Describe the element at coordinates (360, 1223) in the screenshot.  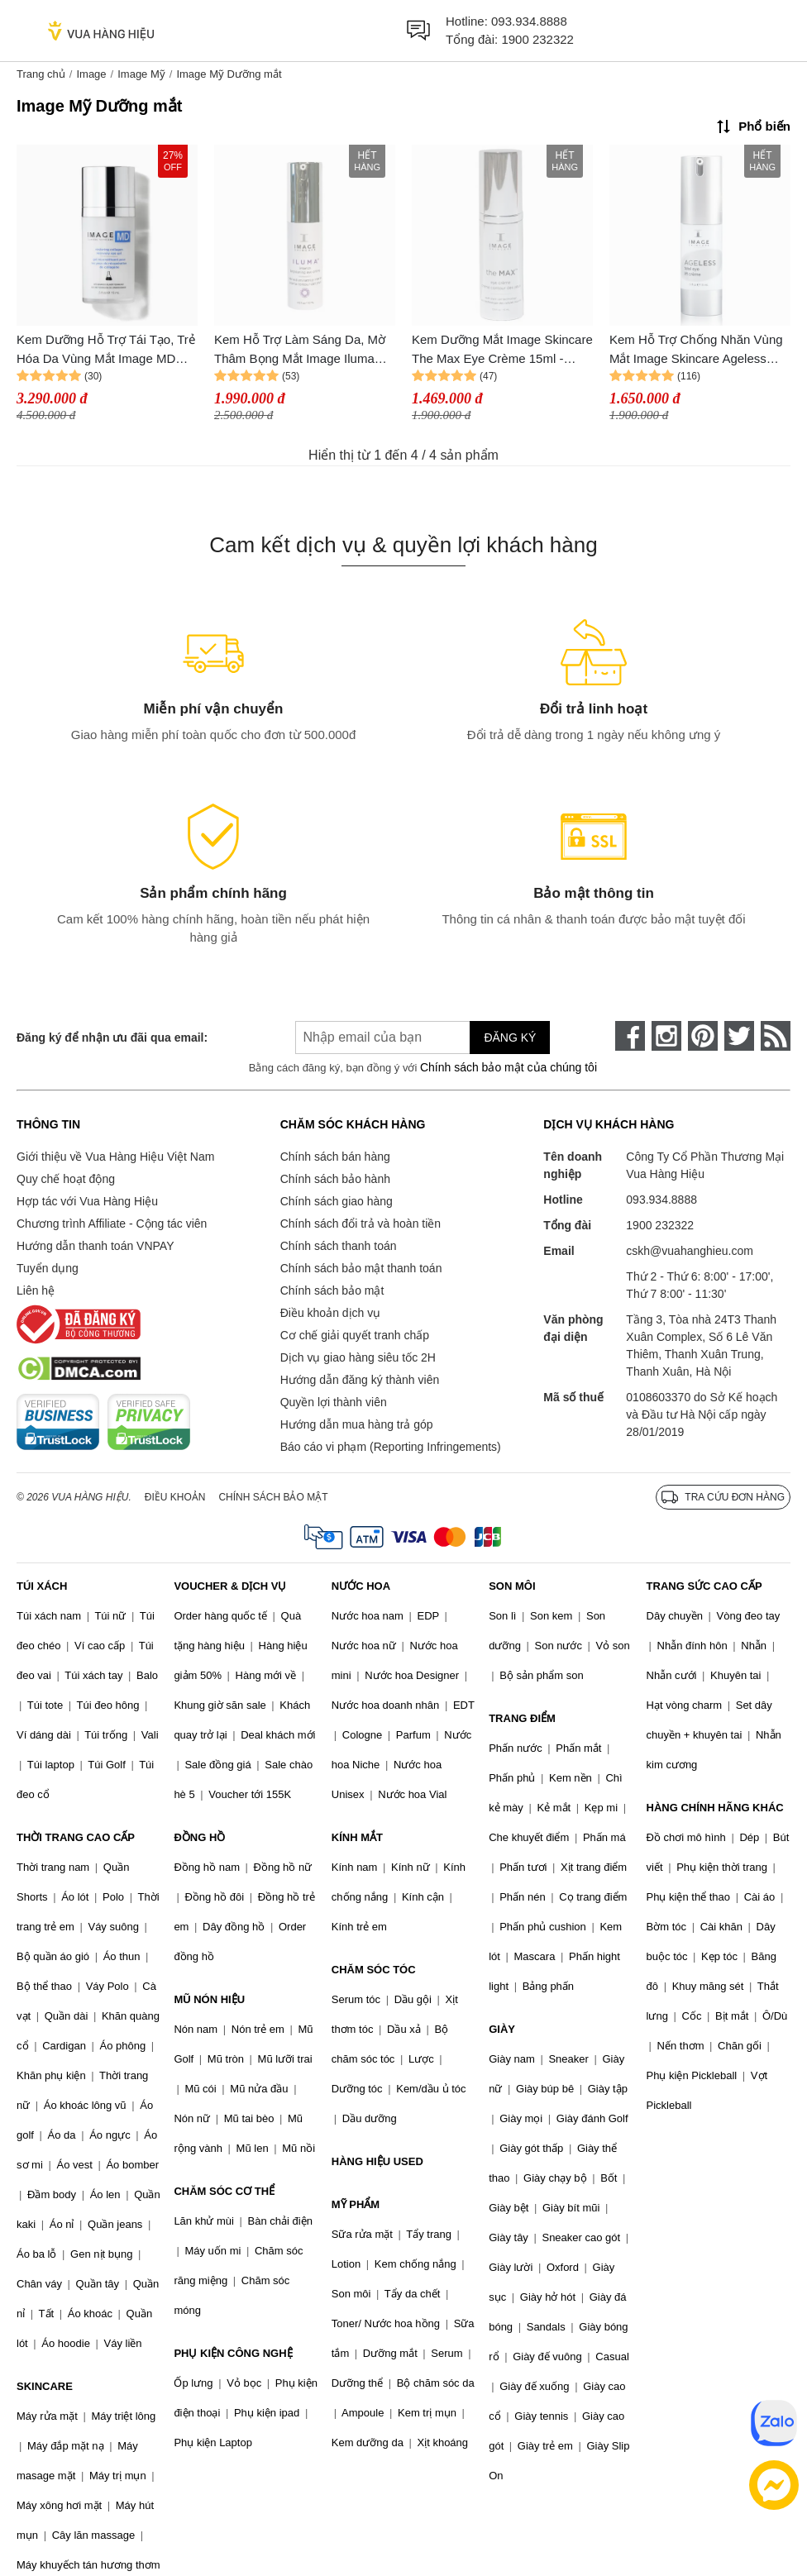
I see `Chính sách đổi trả và hoàn tiền` at that location.